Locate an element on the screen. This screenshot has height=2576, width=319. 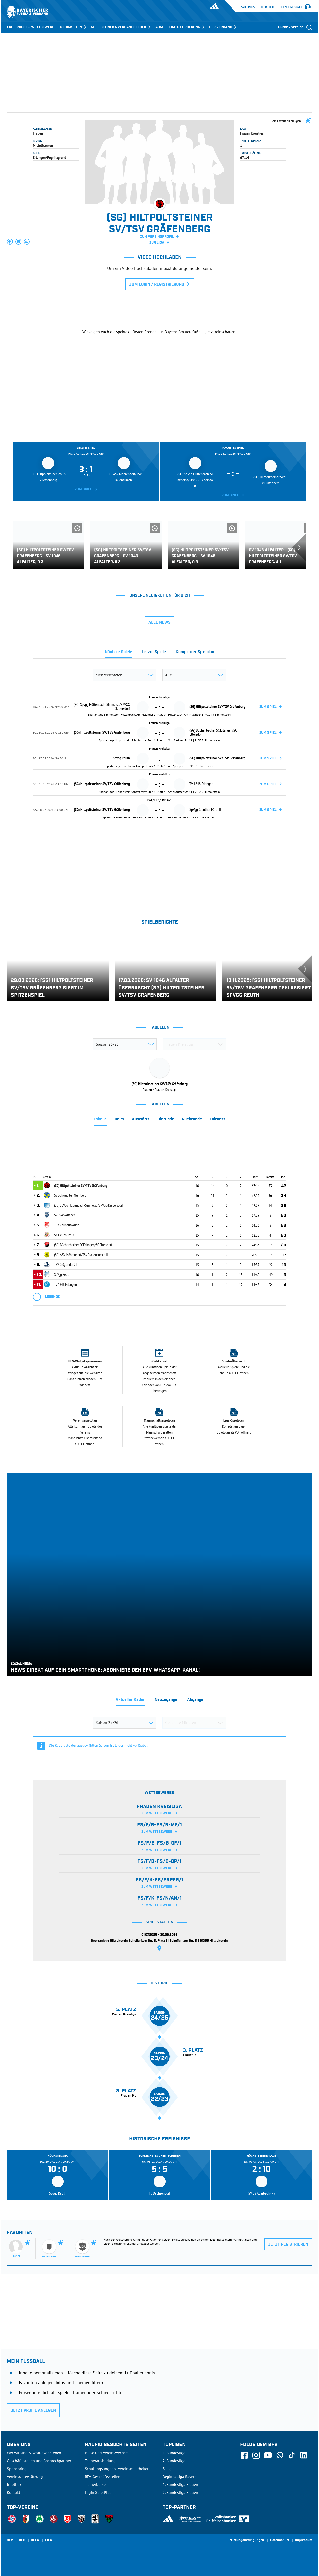
Frauen Kreisliga is located at coordinates (252, 133).